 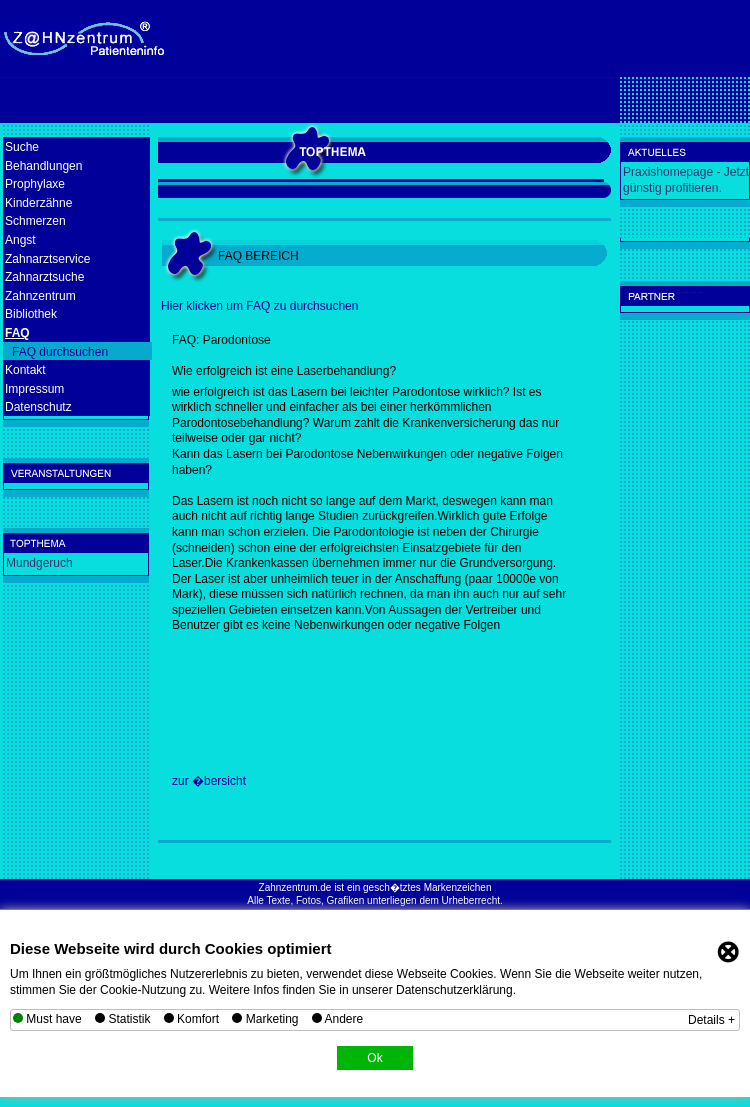 I want to click on Hier klicken um FAQ zu durchsuchen, so click(x=259, y=306).